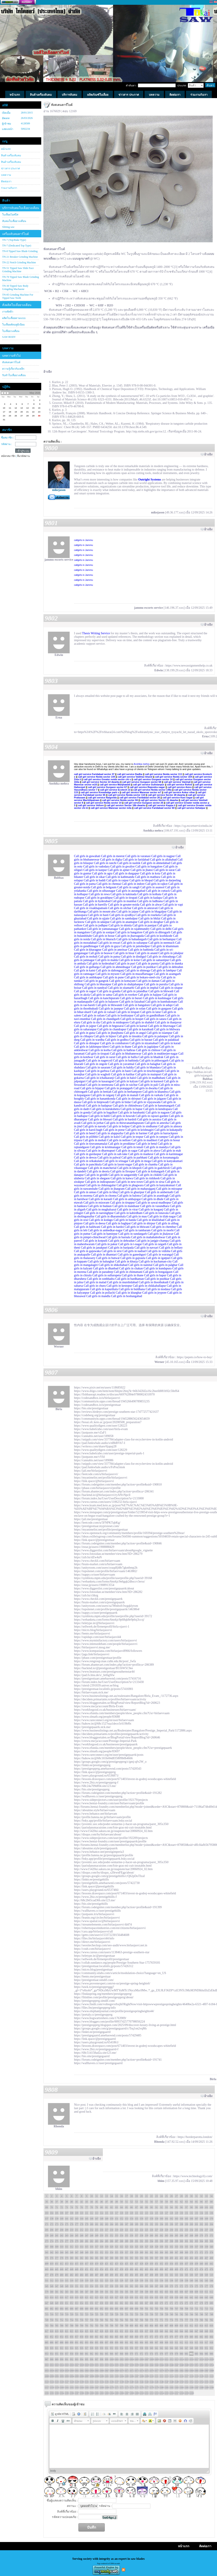 This screenshot has width=217, height=2576. I want to click on 164, so click(181, 2218).